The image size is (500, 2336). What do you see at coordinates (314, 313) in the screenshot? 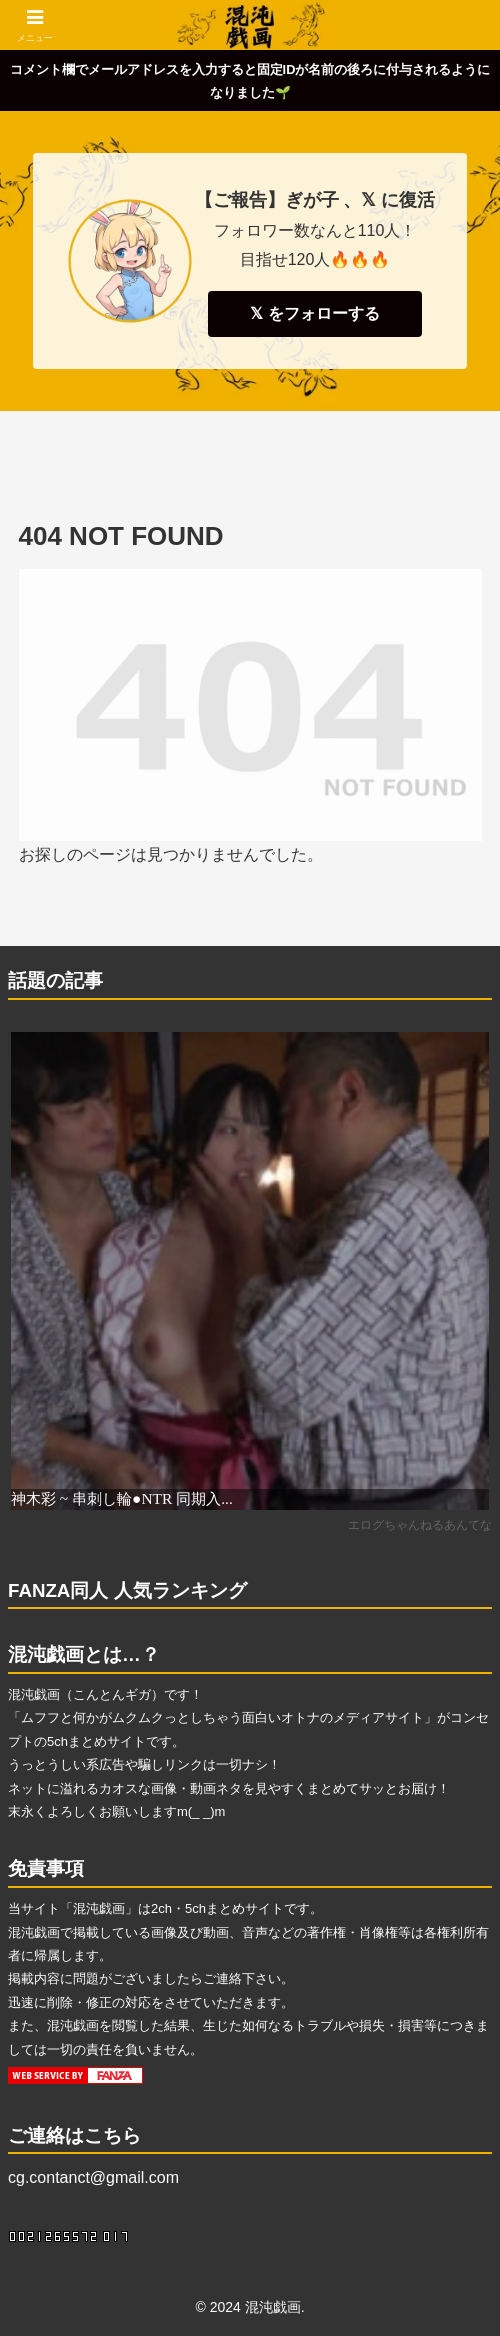
I see `𝕏 をフォローする` at bounding box center [314, 313].